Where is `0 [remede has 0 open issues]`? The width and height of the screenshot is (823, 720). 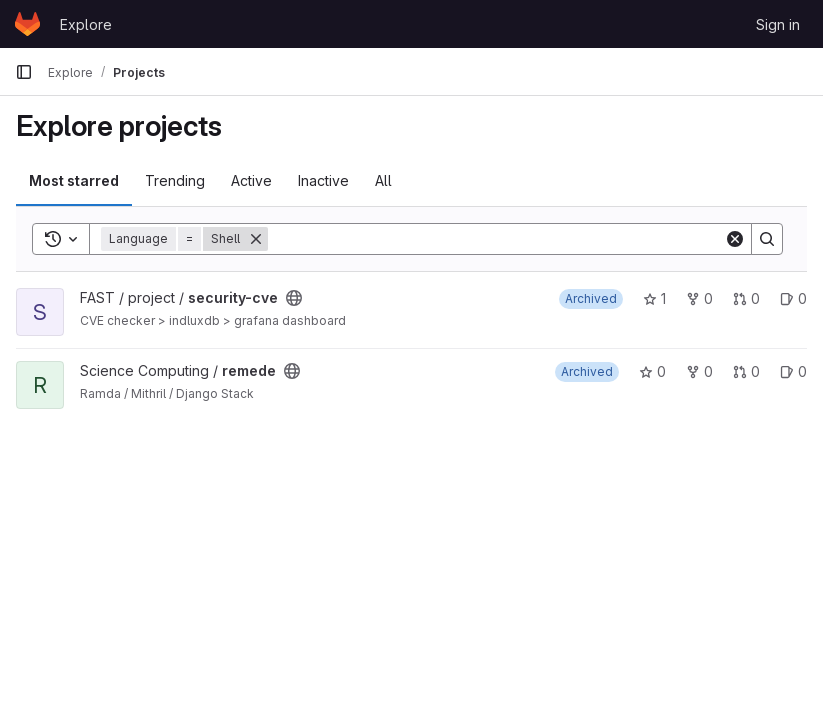
0 [remede has 0 open issues] is located at coordinates (793, 371).